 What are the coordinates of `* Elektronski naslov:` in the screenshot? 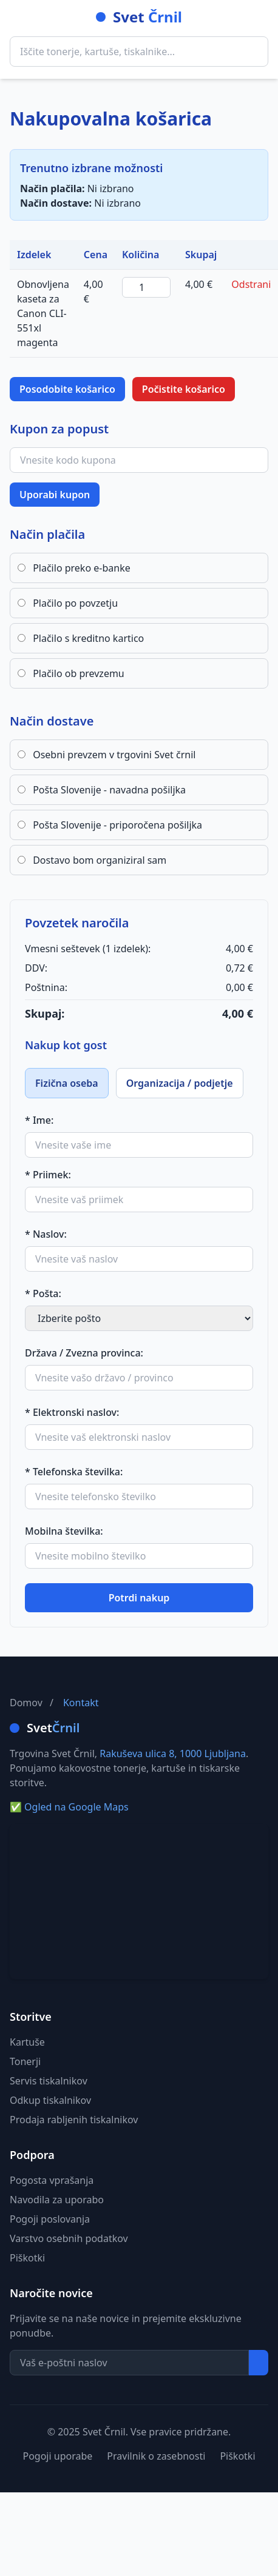 It's located at (72, 1412).